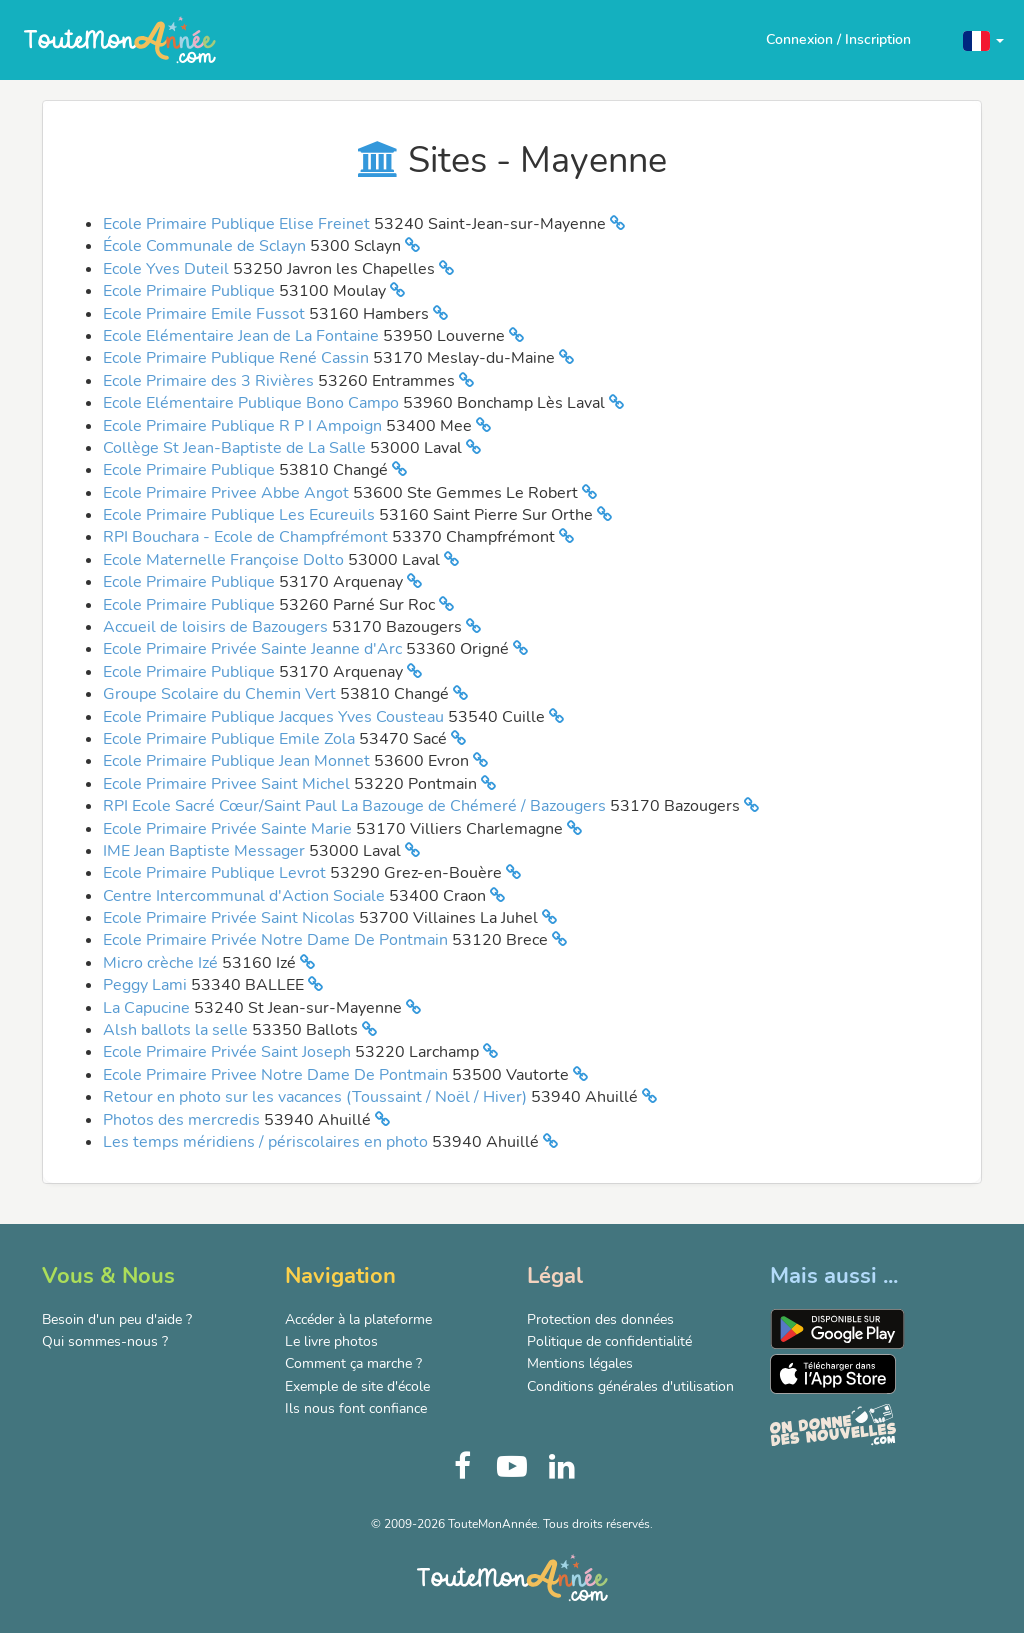 The height and width of the screenshot is (1633, 1024). Describe the element at coordinates (358, 1319) in the screenshot. I see `Accéder à la plateforme` at that location.